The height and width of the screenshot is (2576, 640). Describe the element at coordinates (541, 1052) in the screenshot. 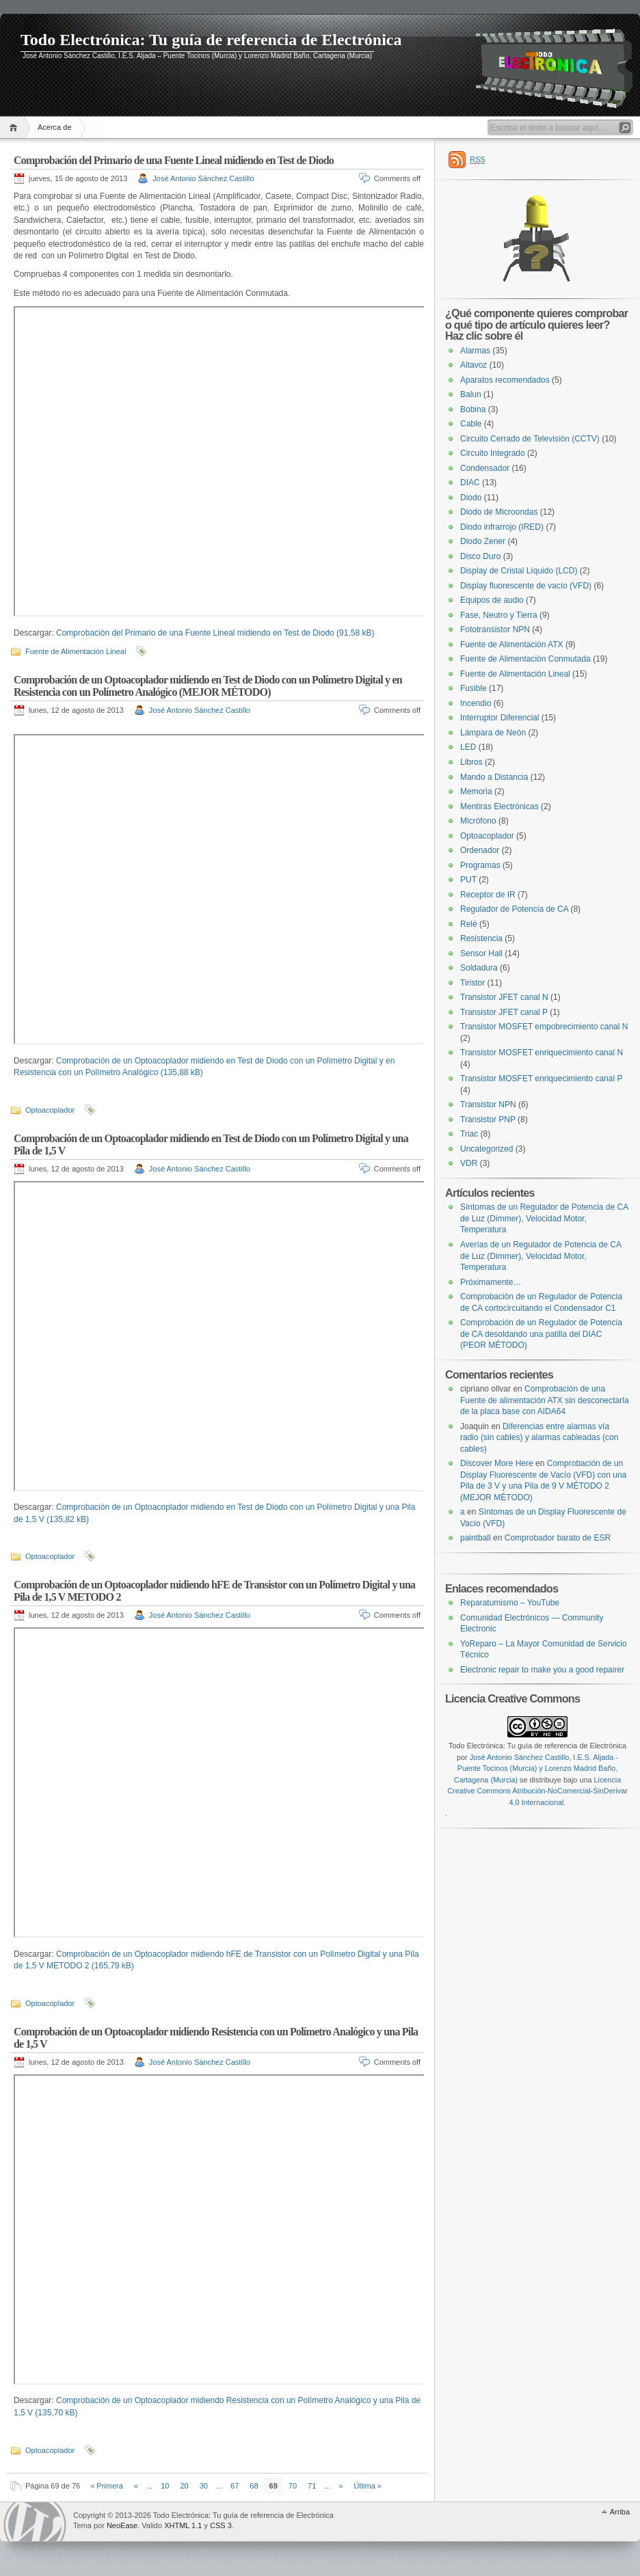

I see `Transistor MOSFET enriquecimiento canal N` at that location.